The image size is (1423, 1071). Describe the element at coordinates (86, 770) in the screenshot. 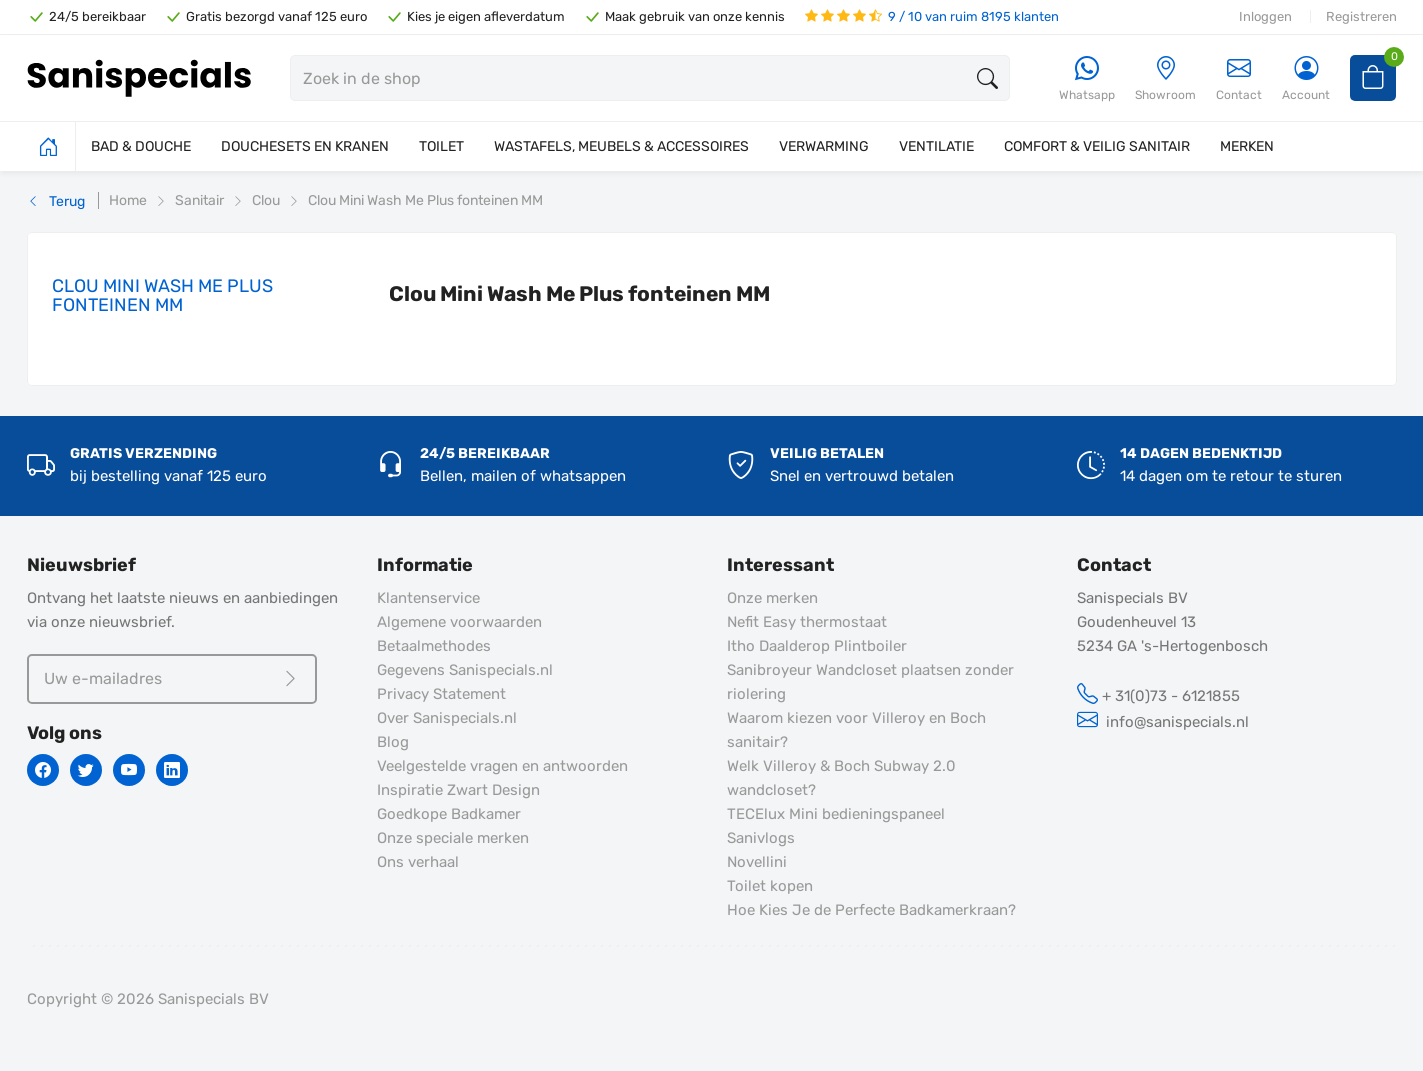

I see `[Twitter]` at that location.